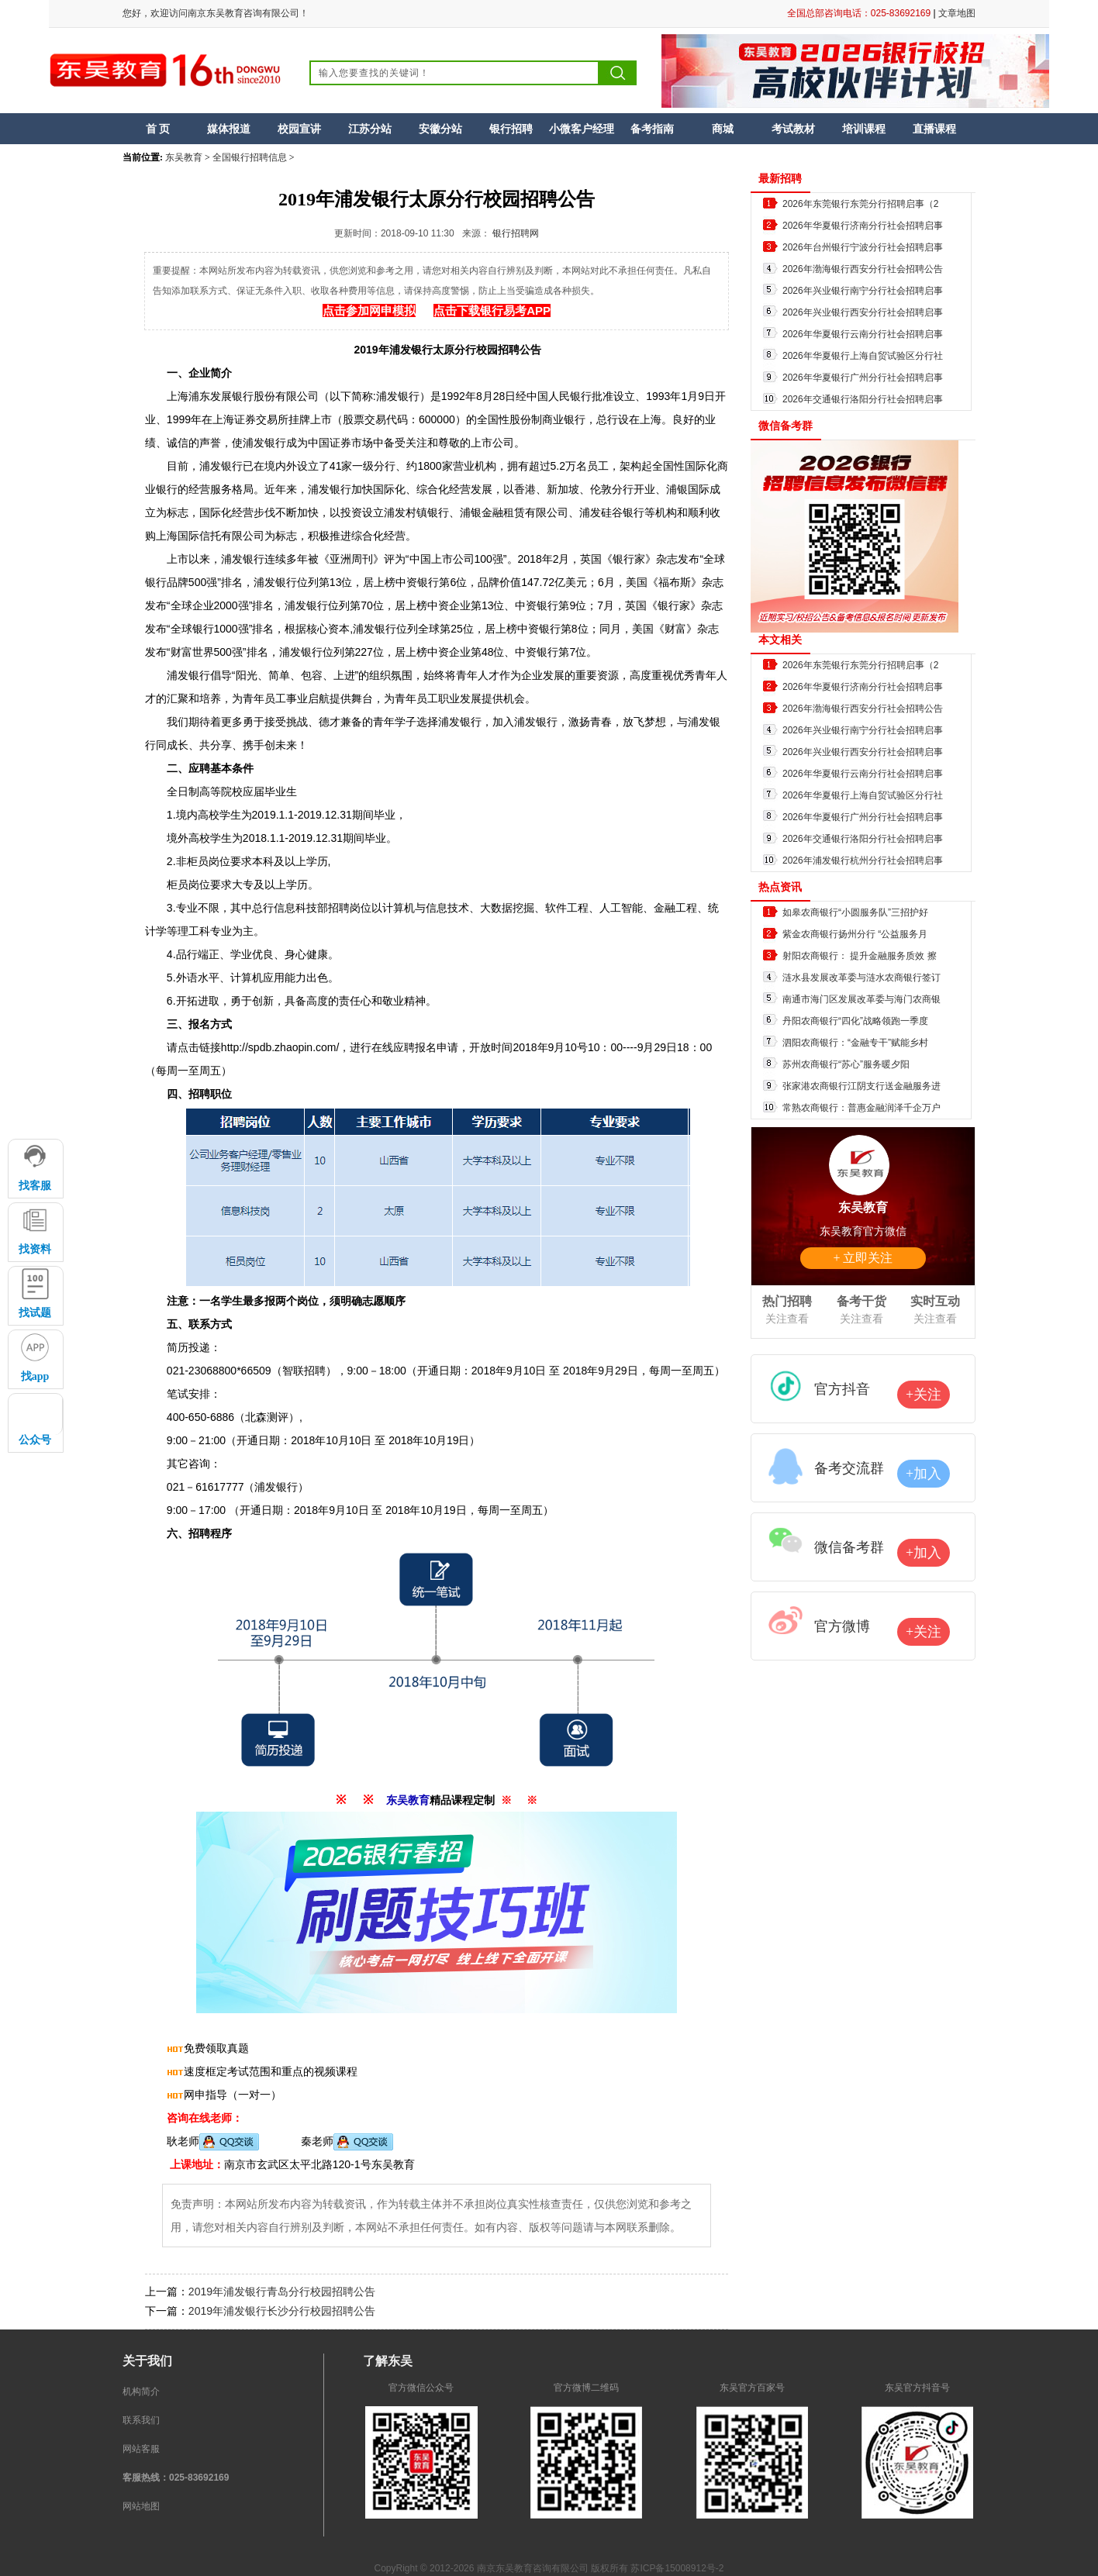 Image resolution: width=1098 pixels, height=2576 pixels. What do you see at coordinates (862, 355) in the screenshot?
I see `2026年华夏银行上海自贸试验区分行社` at bounding box center [862, 355].